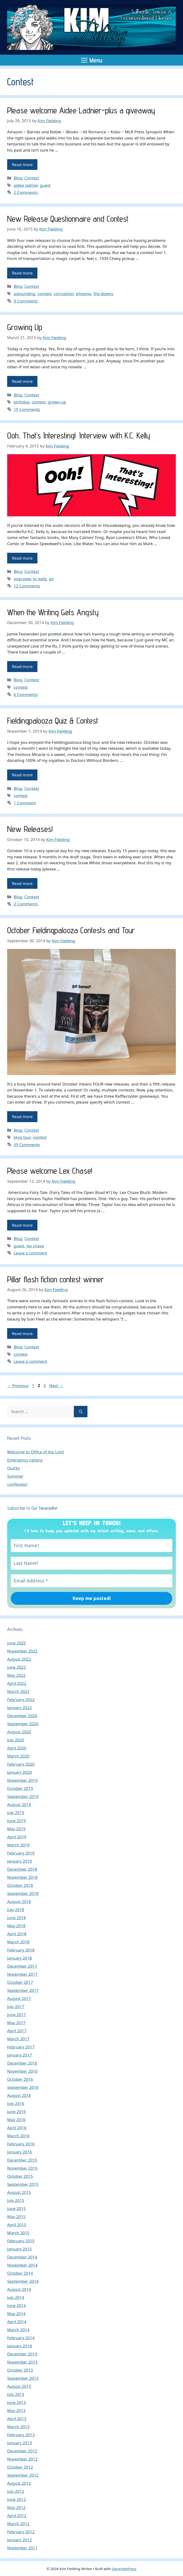 This screenshot has height=2576, width=183. Describe the element at coordinates (22, 2265) in the screenshot. I see `November 2014` at that location.